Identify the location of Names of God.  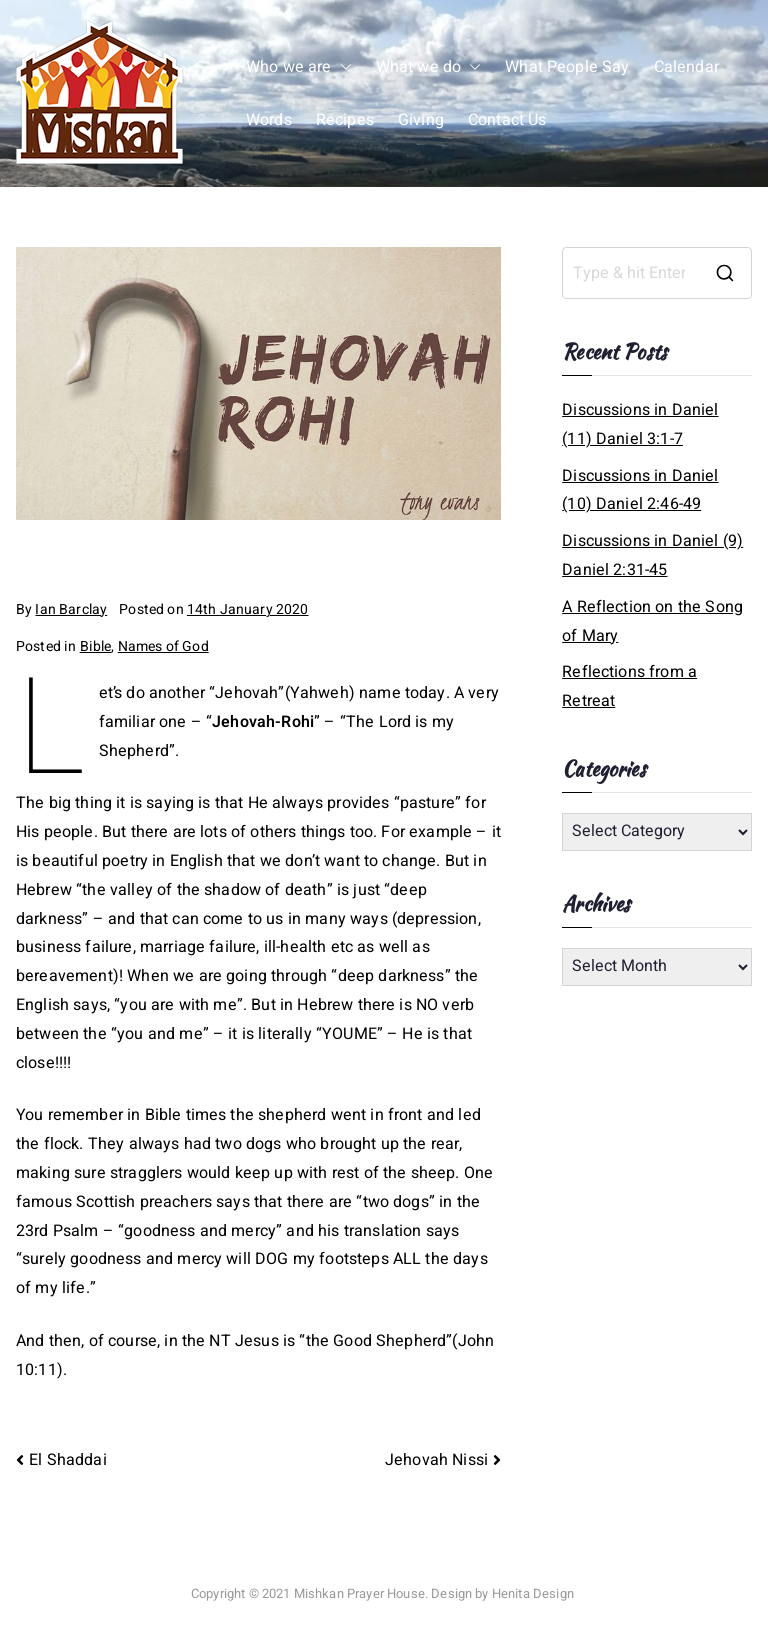
(163, 646).